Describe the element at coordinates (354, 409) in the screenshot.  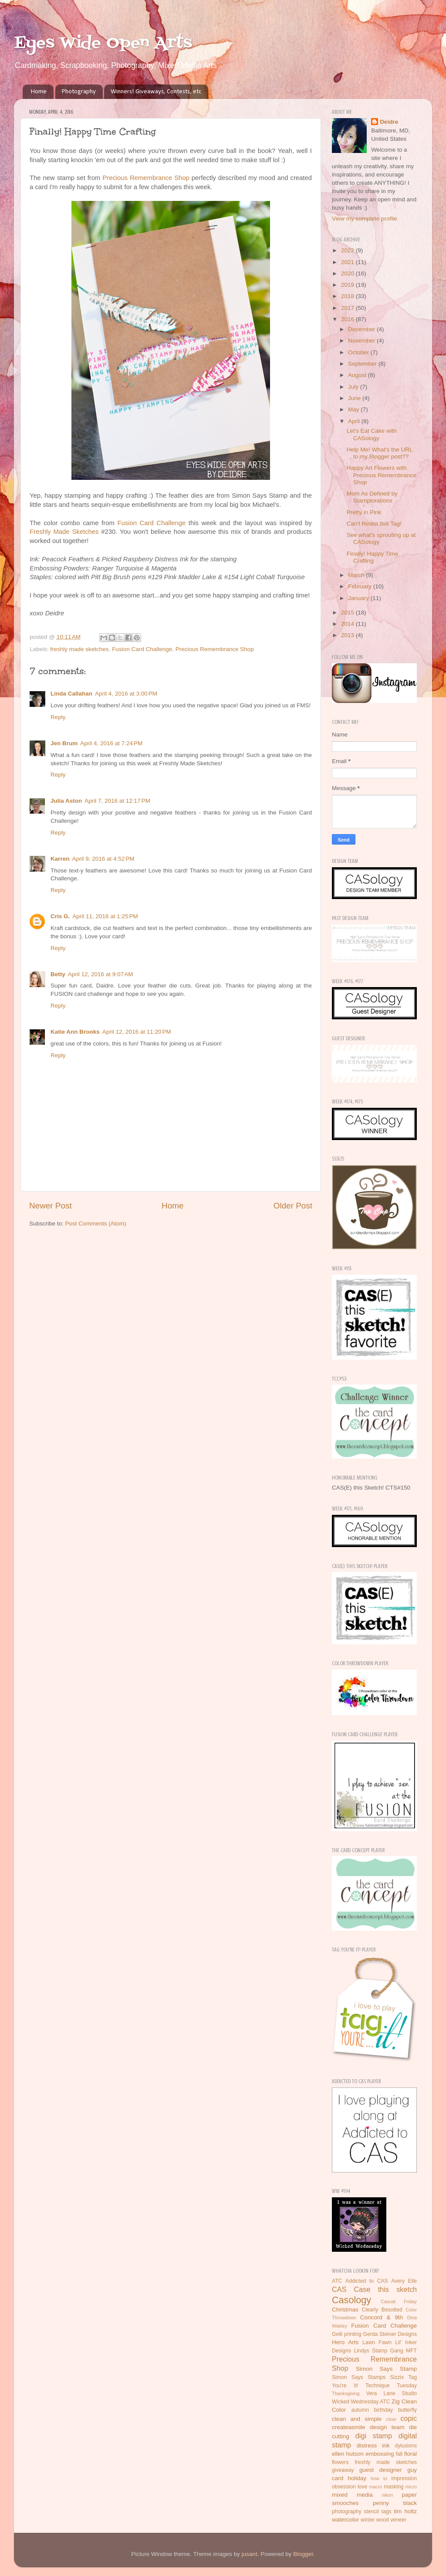
I see `May` at that location.